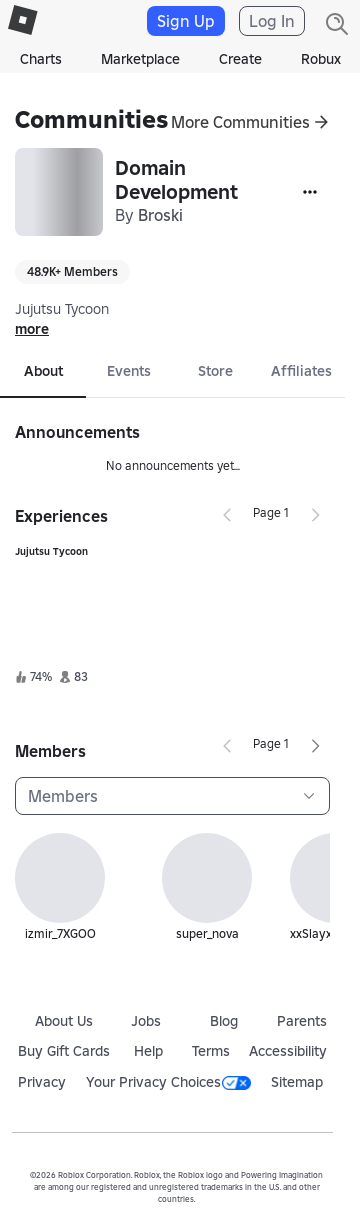 The image size is (360, 1209). I want to click on Log In, so click(272, 21).